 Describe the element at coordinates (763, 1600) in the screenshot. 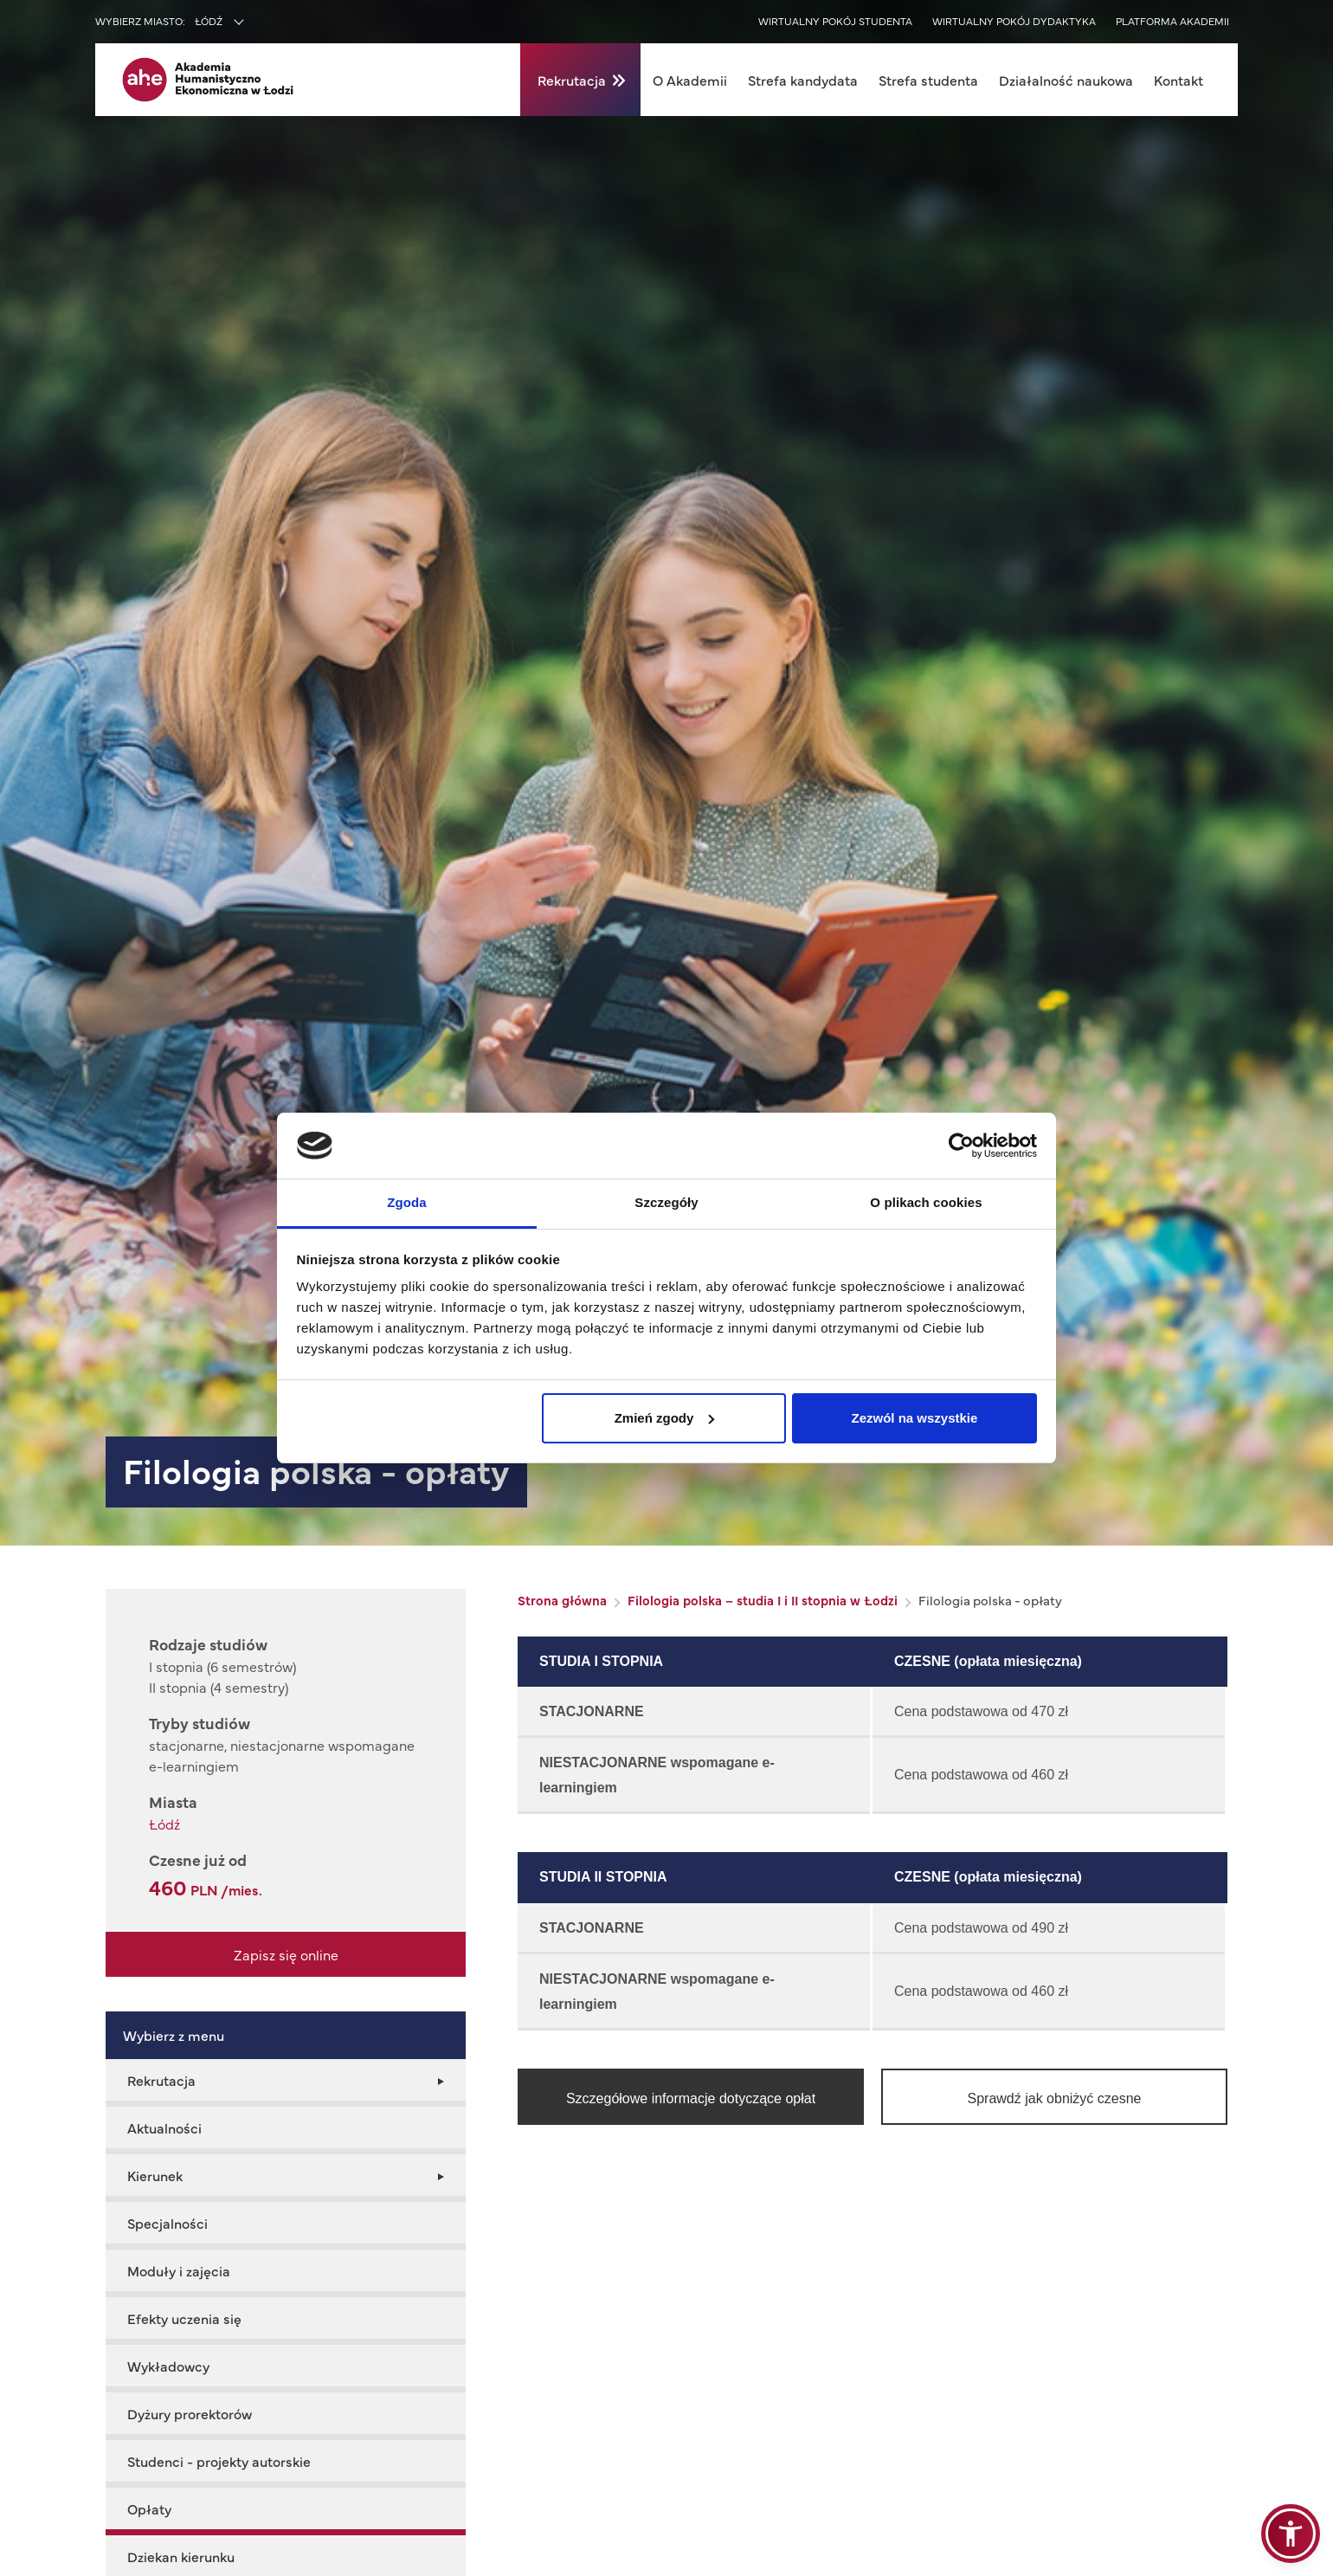

I see `Filologia polska – studia I i II stopnia w Łodzi` at that location.